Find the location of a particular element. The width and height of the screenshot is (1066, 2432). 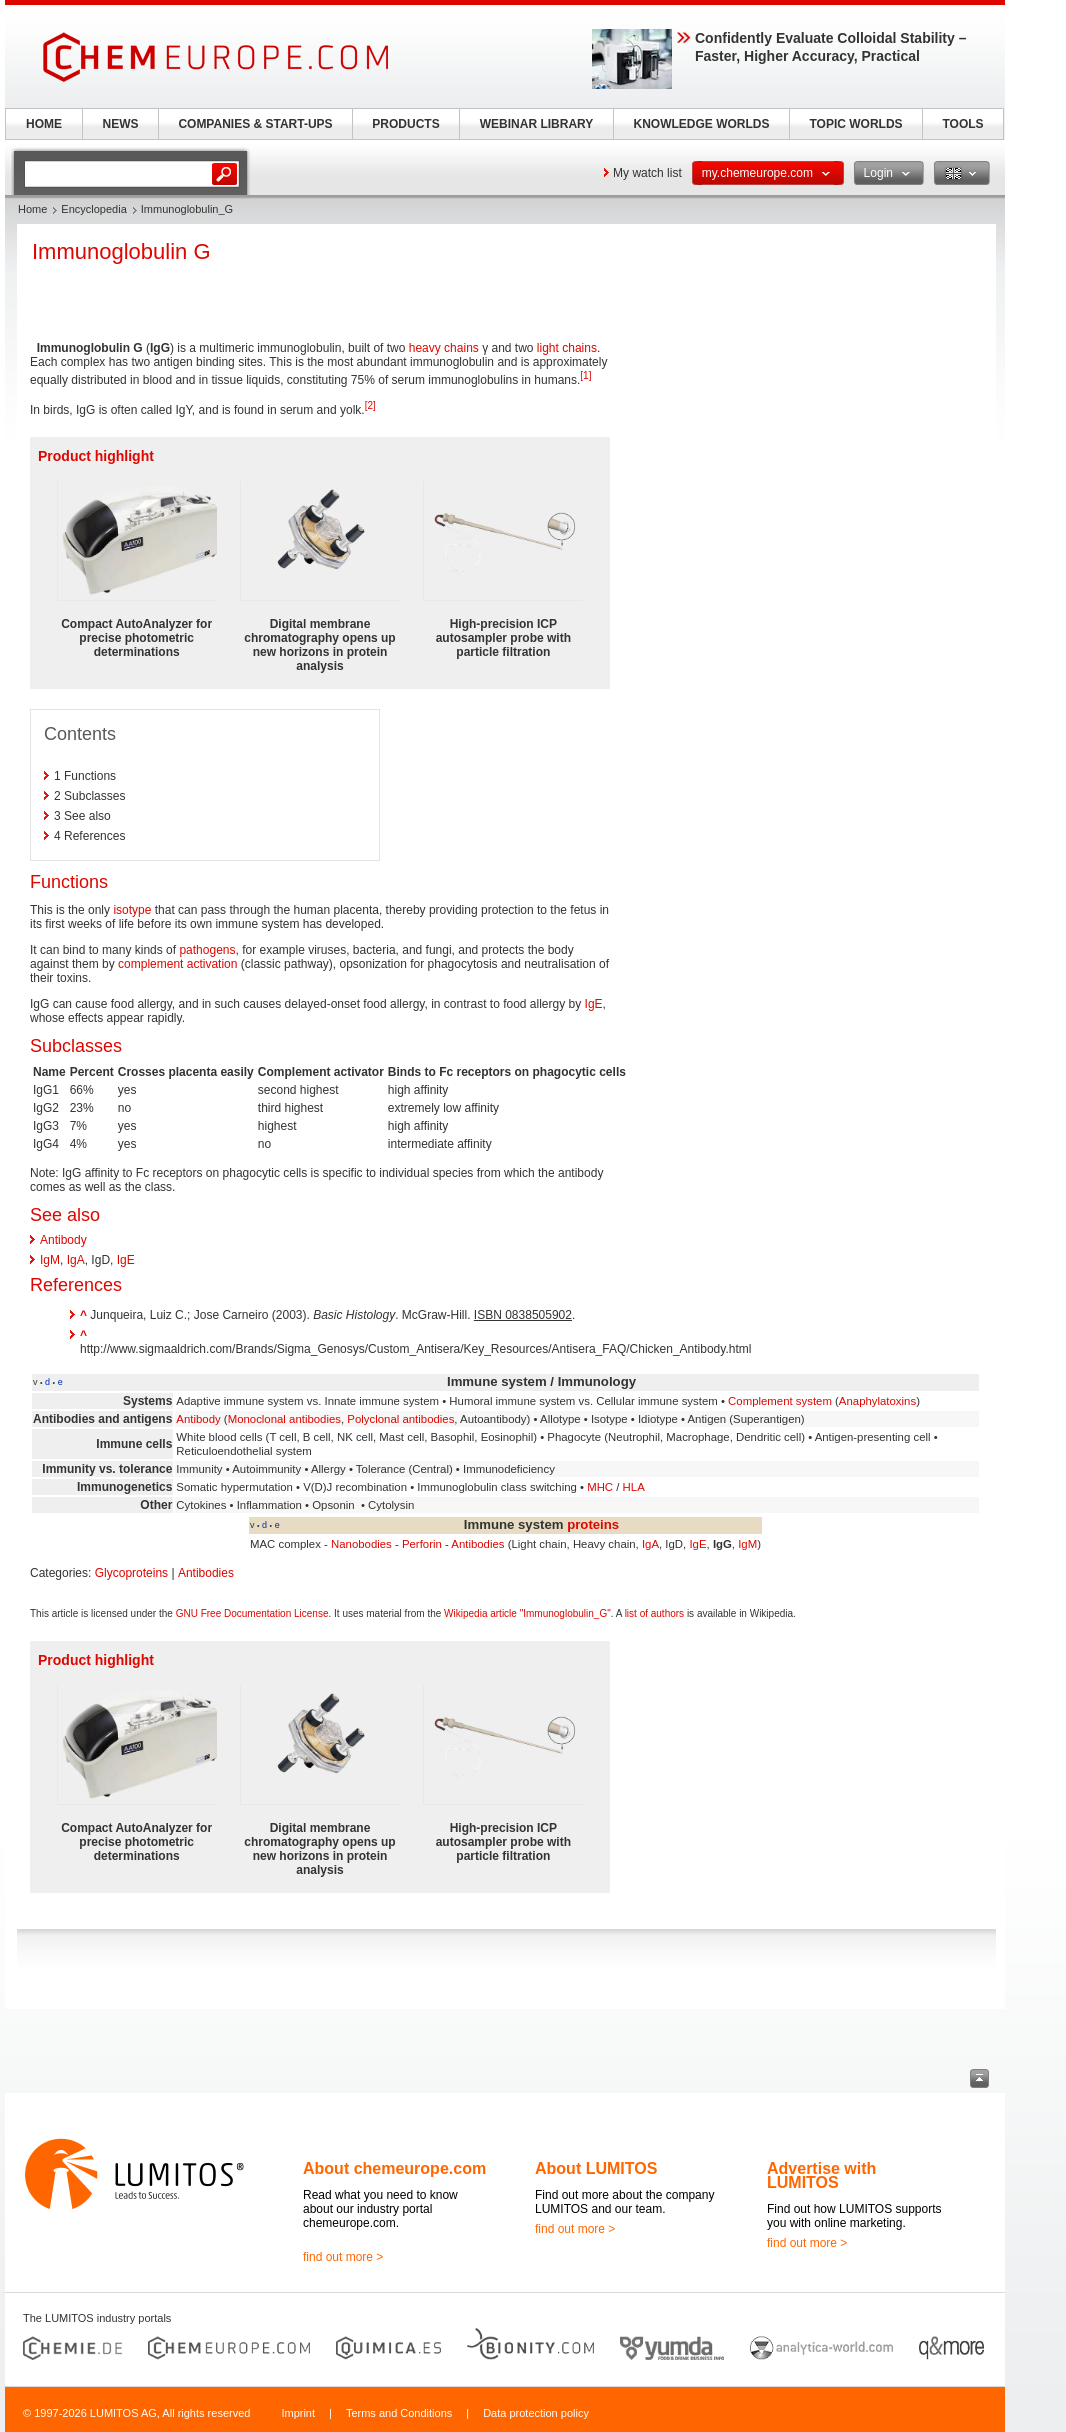

TOPIC WORLDS is located at coordinates (855, 124).